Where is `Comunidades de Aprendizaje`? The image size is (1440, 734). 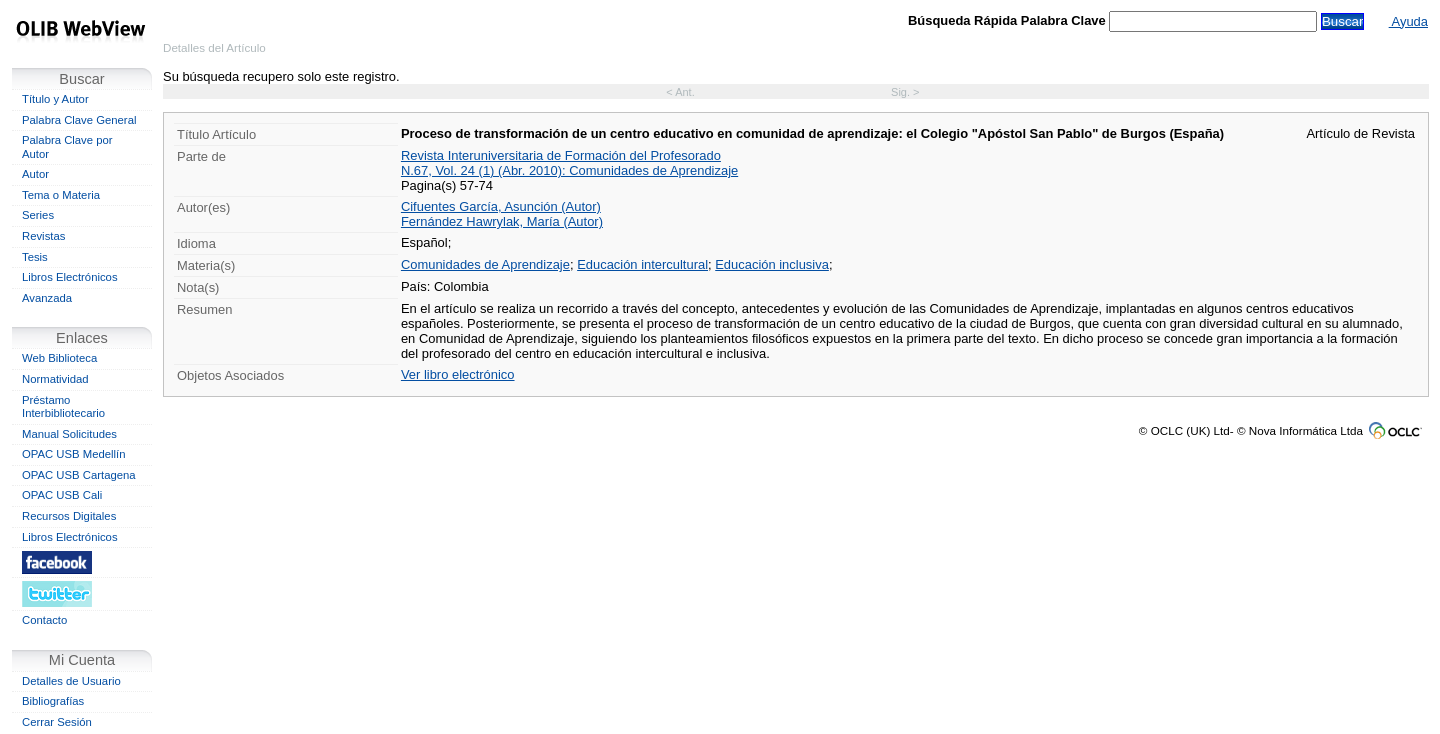 Comunidades de Aprendizaje is located at coordinates (485, 264).